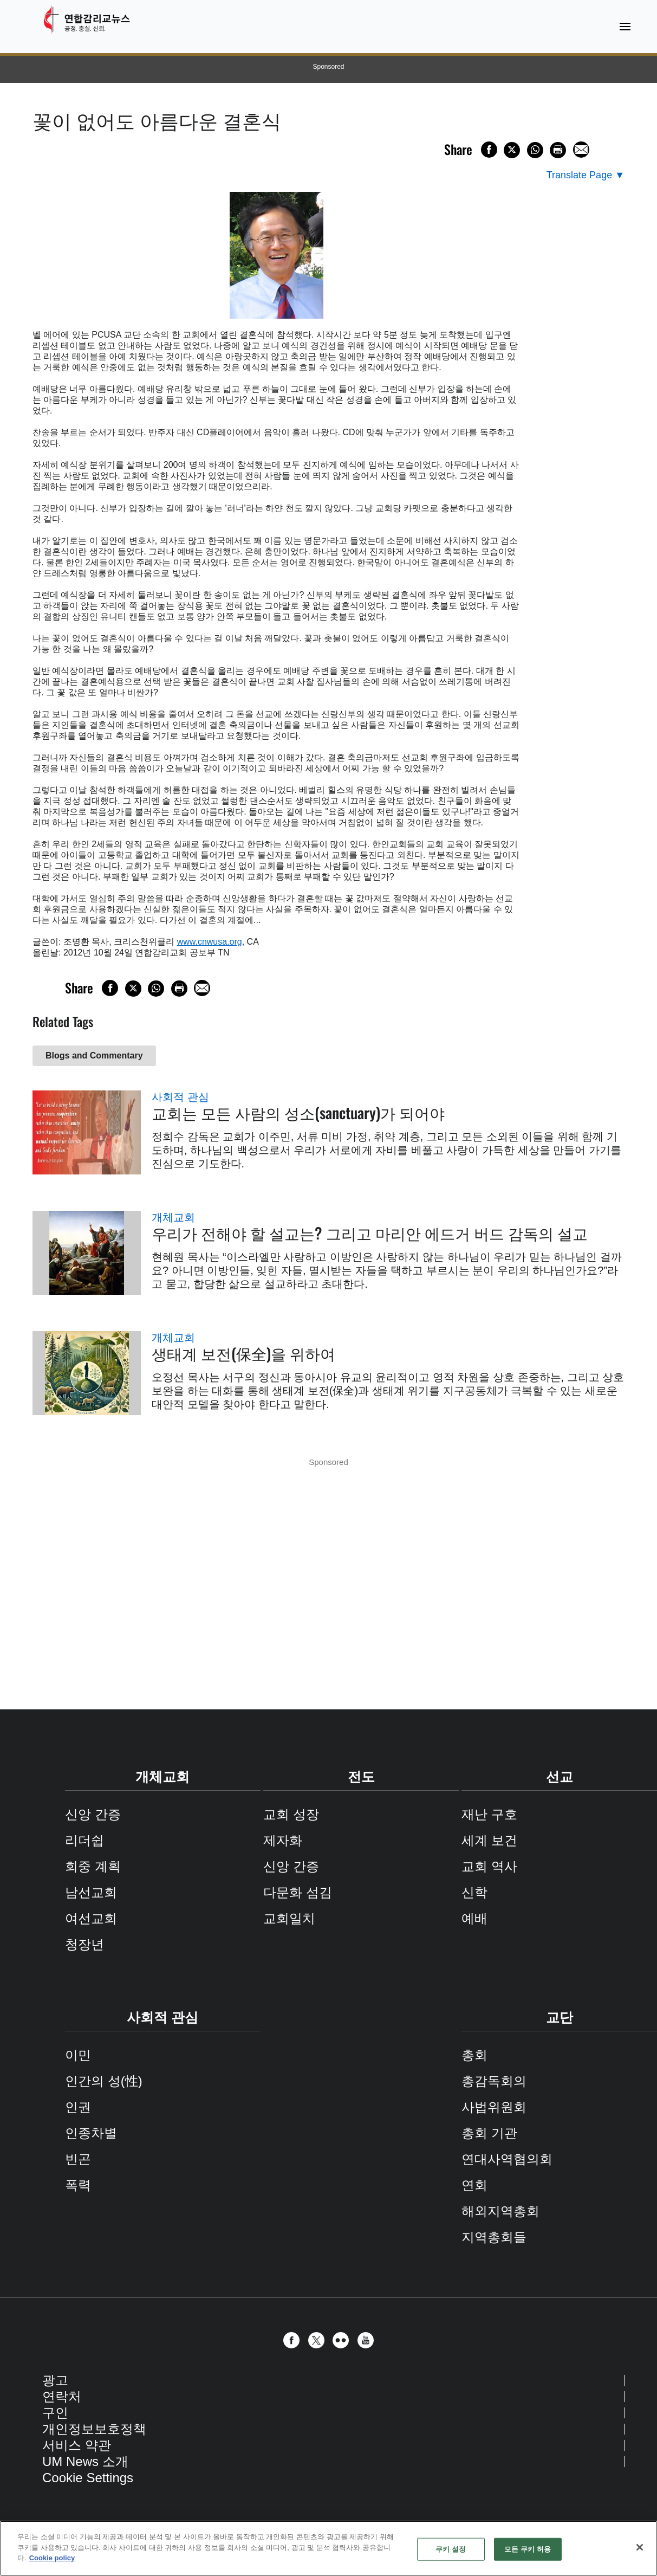 The width and height of the screenshot is (657, 2576). What do you see at coordinates (450, 2549) in the screenshot?
I see `쿠키 설정` at bounding box center [450, 2549].